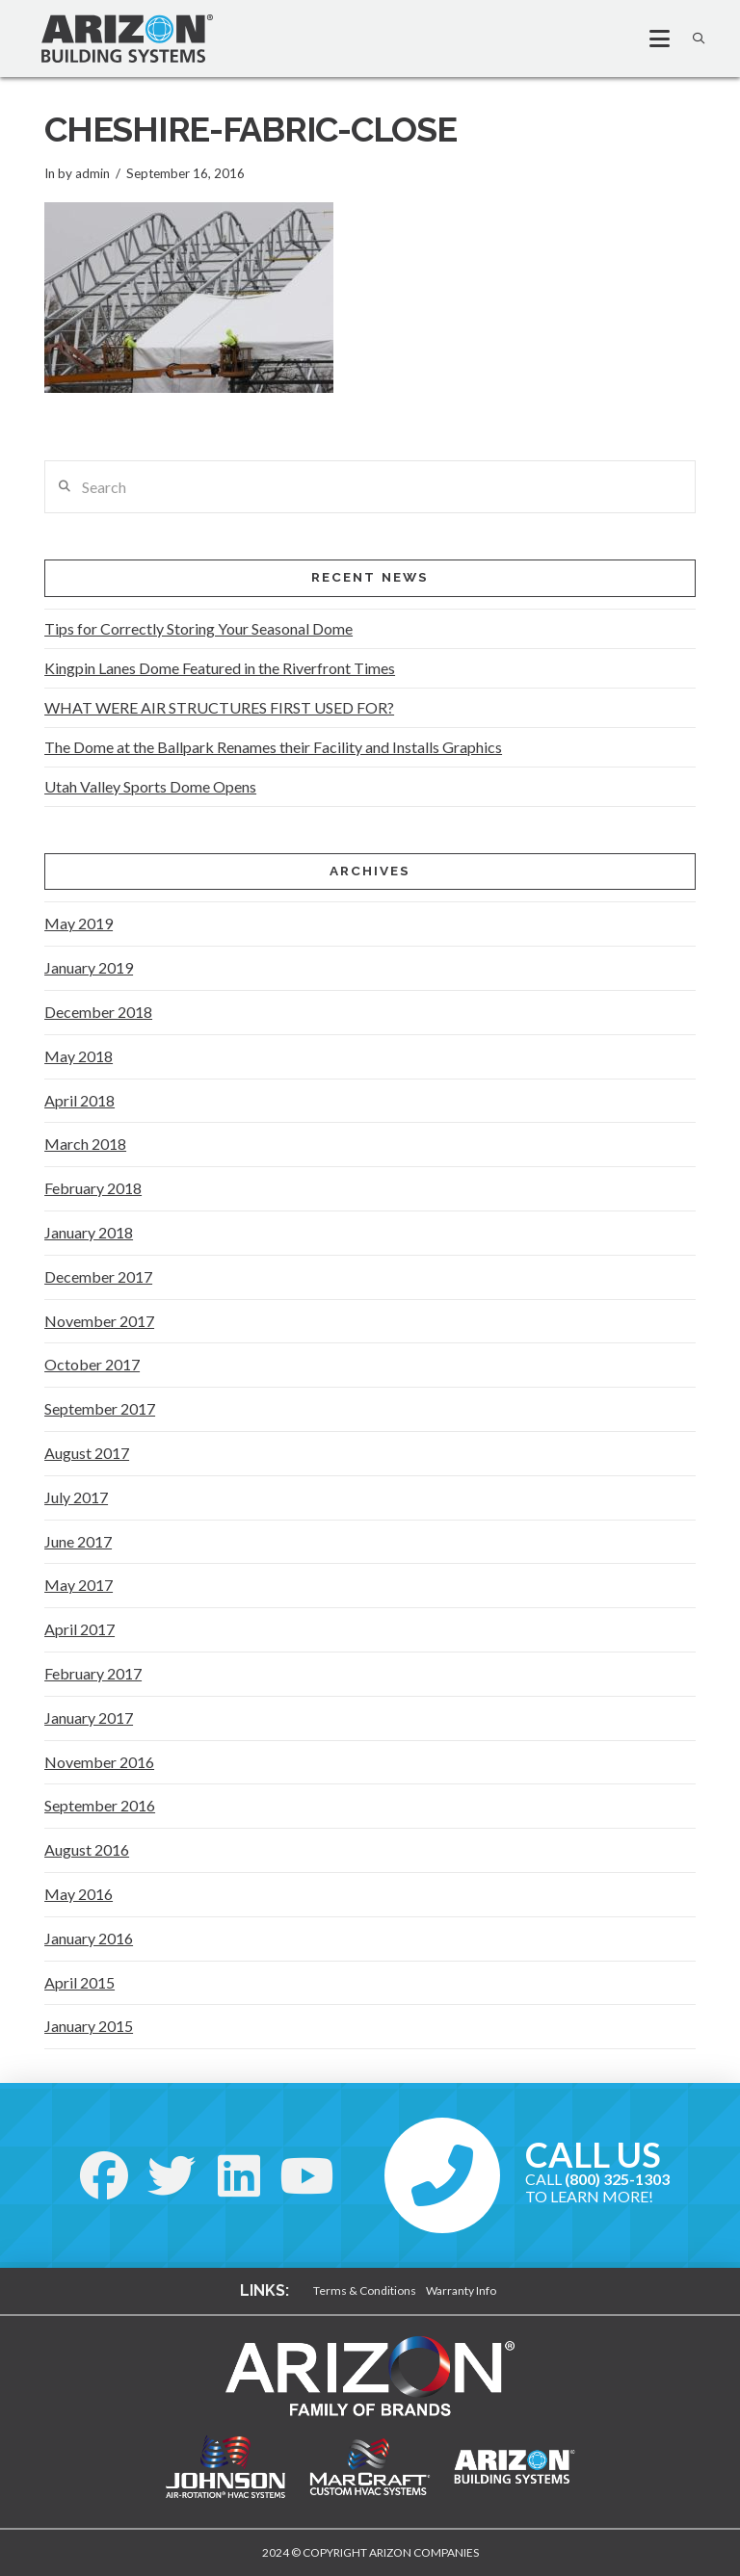 This screenshot has width=740, height=2576. What do you see at coordinates (79, 1982) in the screenshot?
I see `April 2015` at bounding box center [79, 1982].